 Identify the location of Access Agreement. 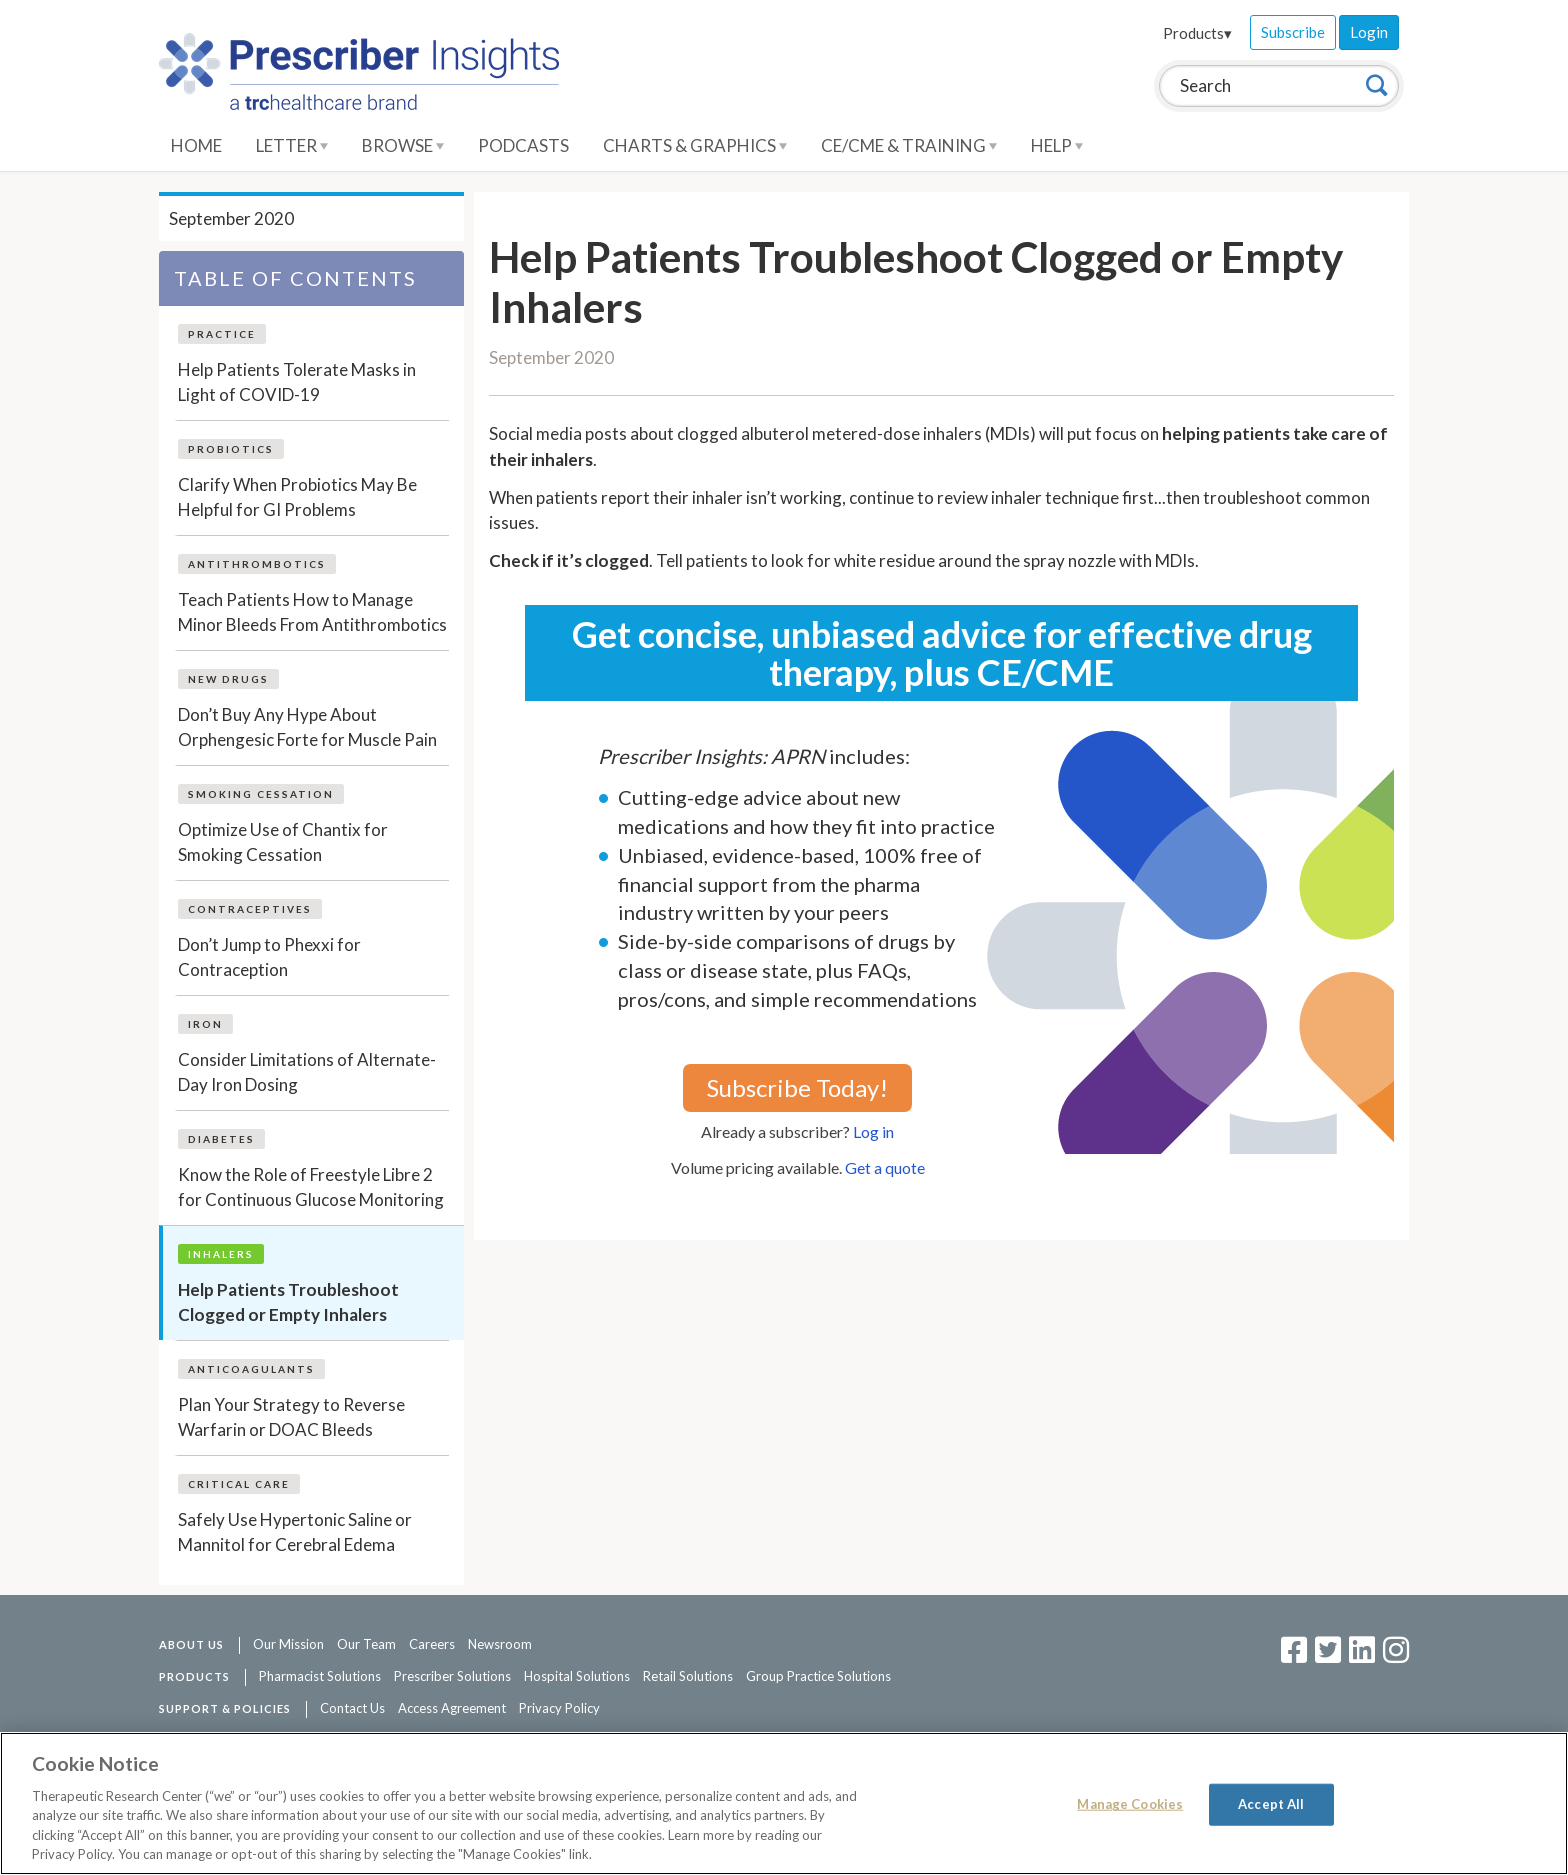
(452, 1708).